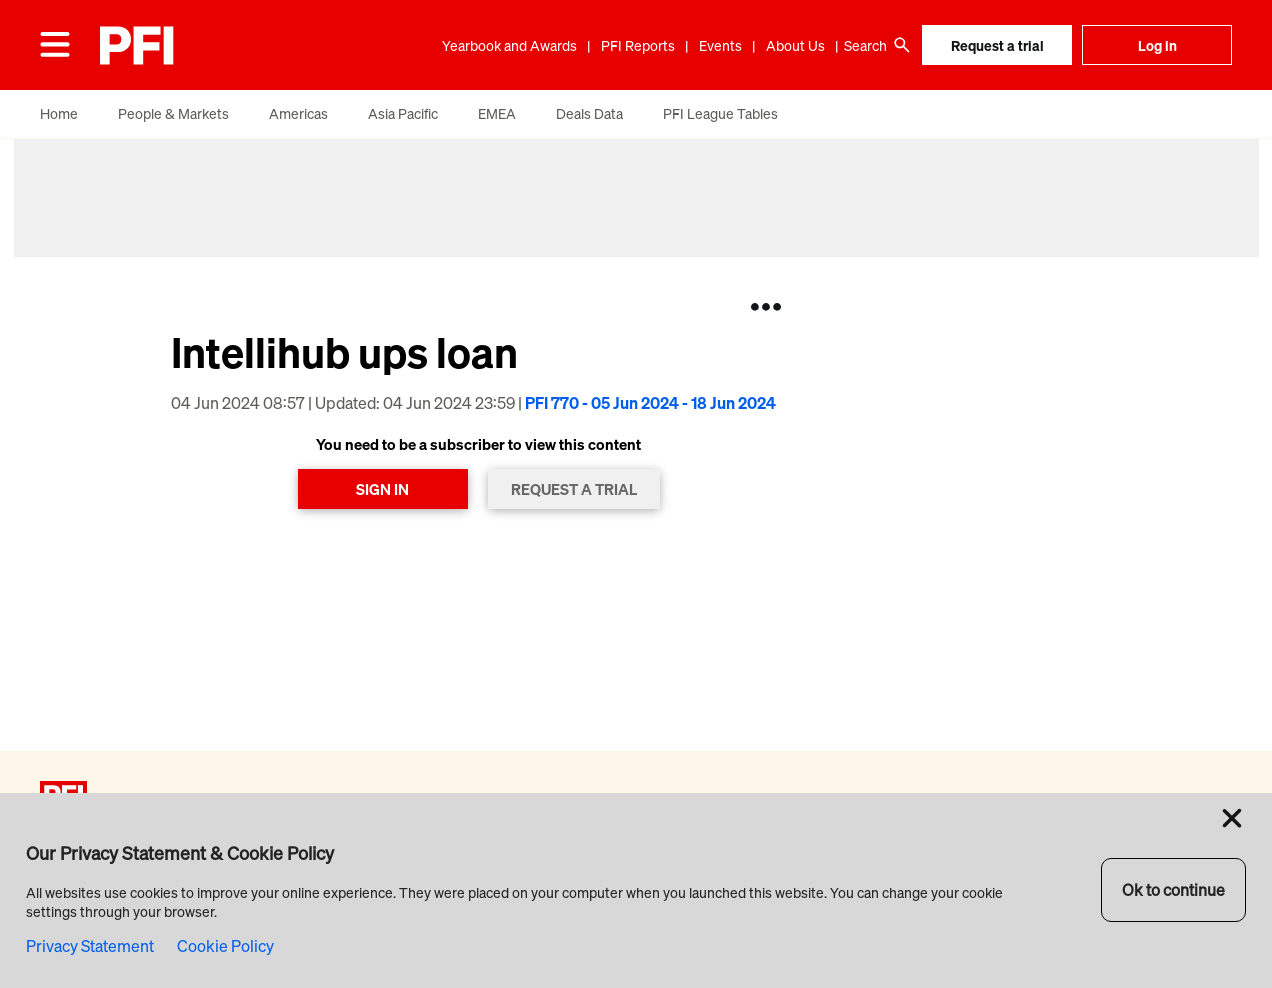 The image size is (1272, 988). I want to click on Americas, so click(298, 113).